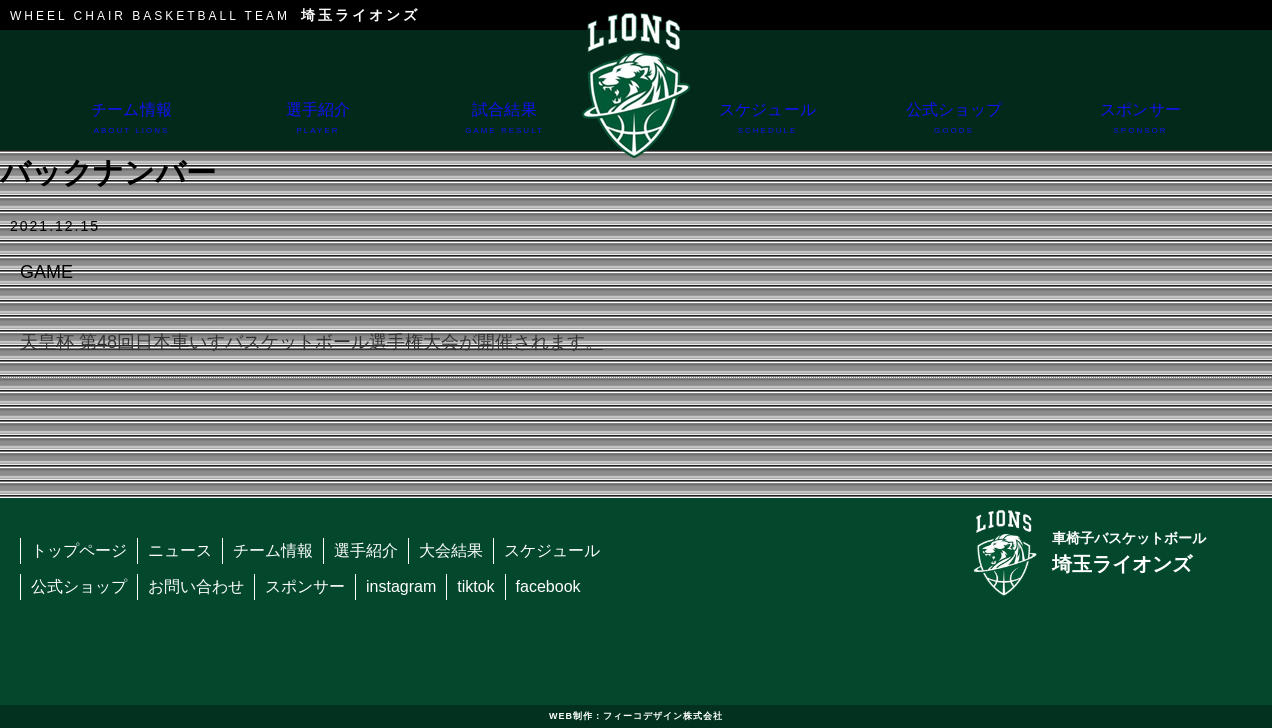 The width and height of the screenshot is (1272, 728). Describe the element at coordinates (451, 550) in the screenshot. I see `大会結果` at that location.